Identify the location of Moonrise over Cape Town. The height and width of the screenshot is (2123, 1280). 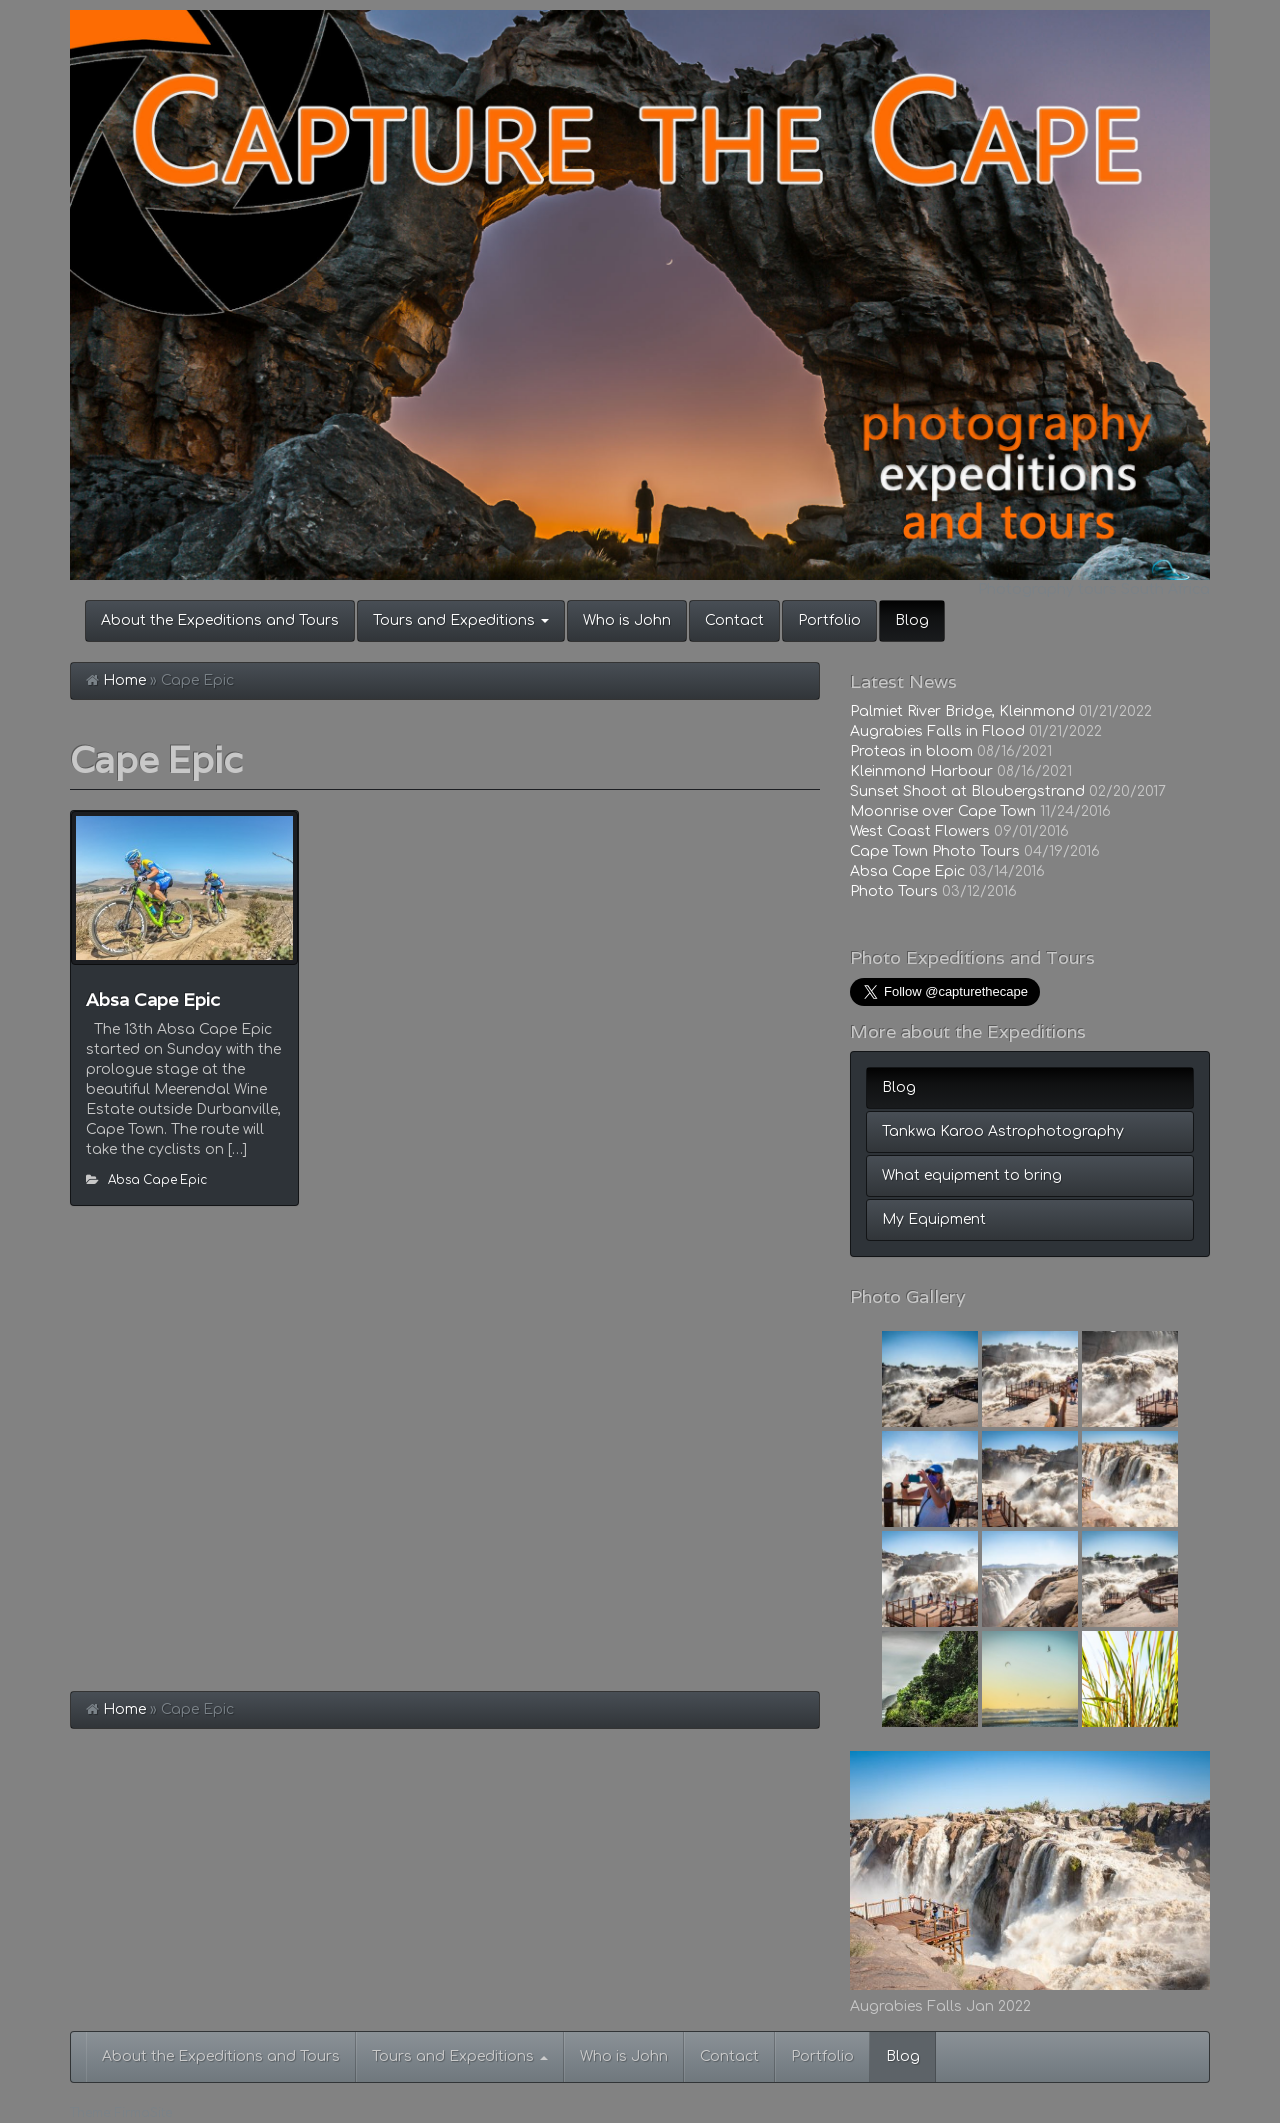
(943, 811).